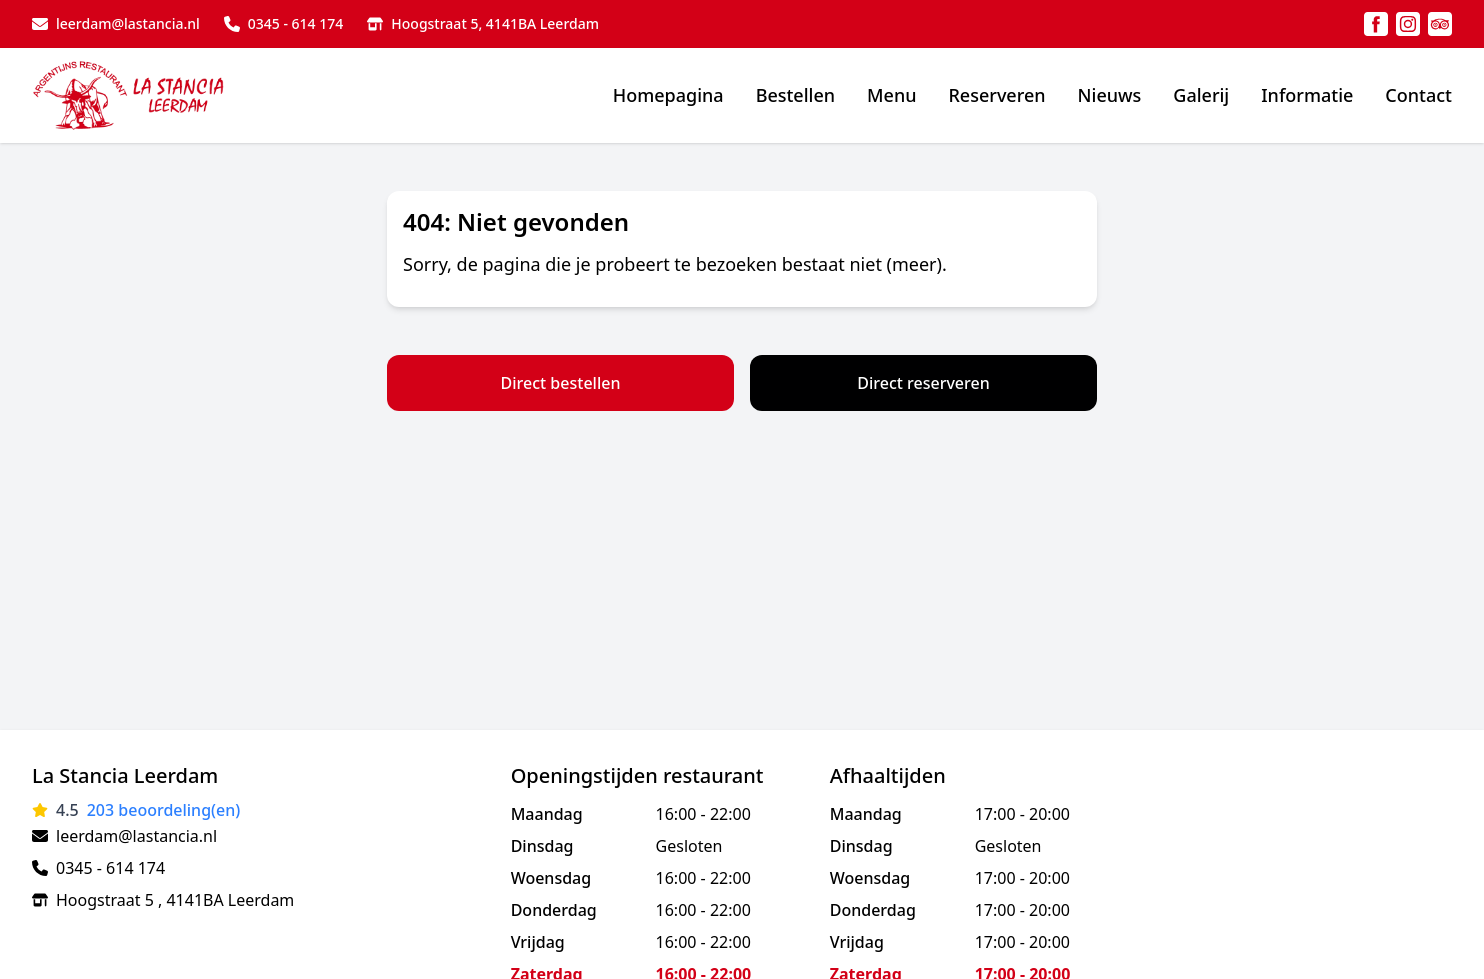 Image resolution: width=1484 pixels, height=979 pixels. I want to click on Homepagina, so click(668, 95).